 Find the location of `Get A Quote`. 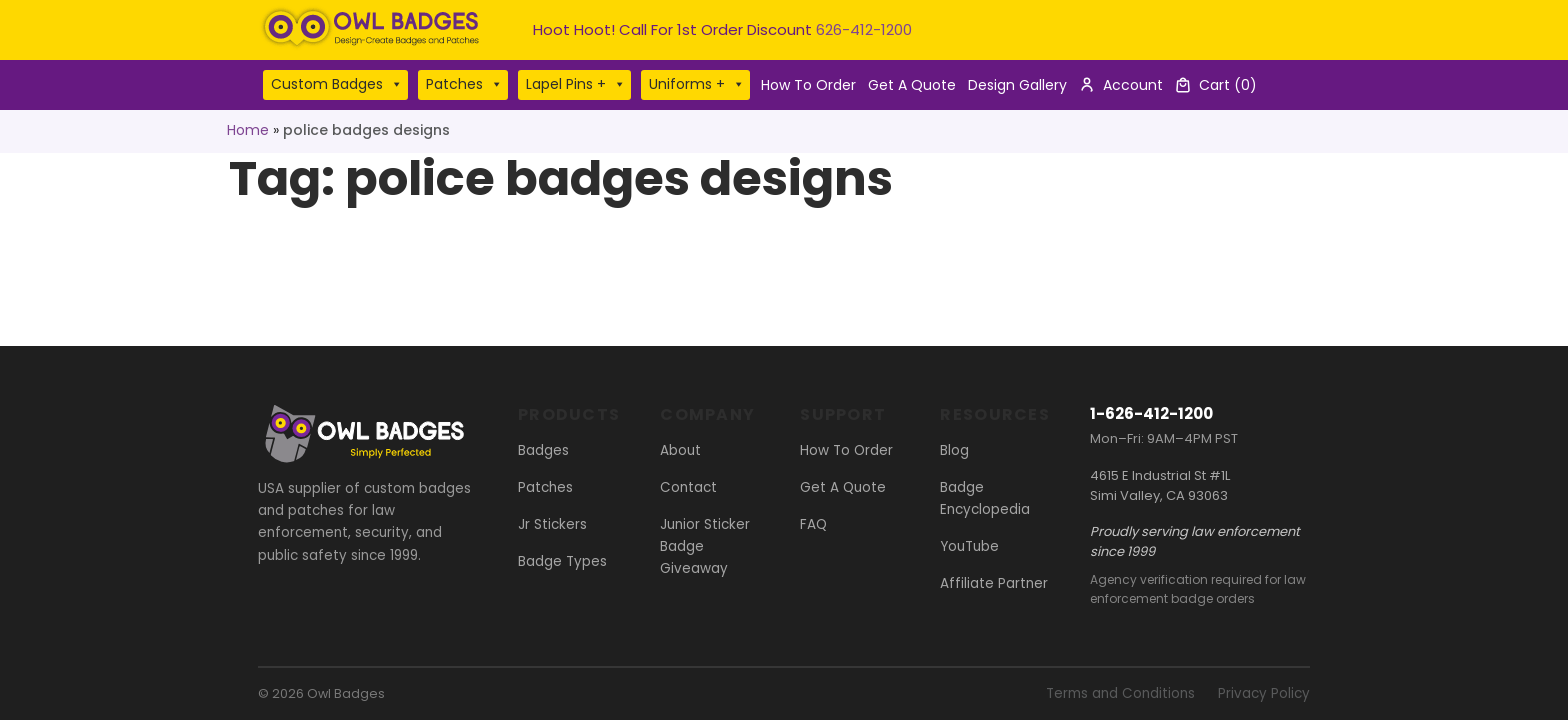

Get A Quote is located at coordinates (912, 85).